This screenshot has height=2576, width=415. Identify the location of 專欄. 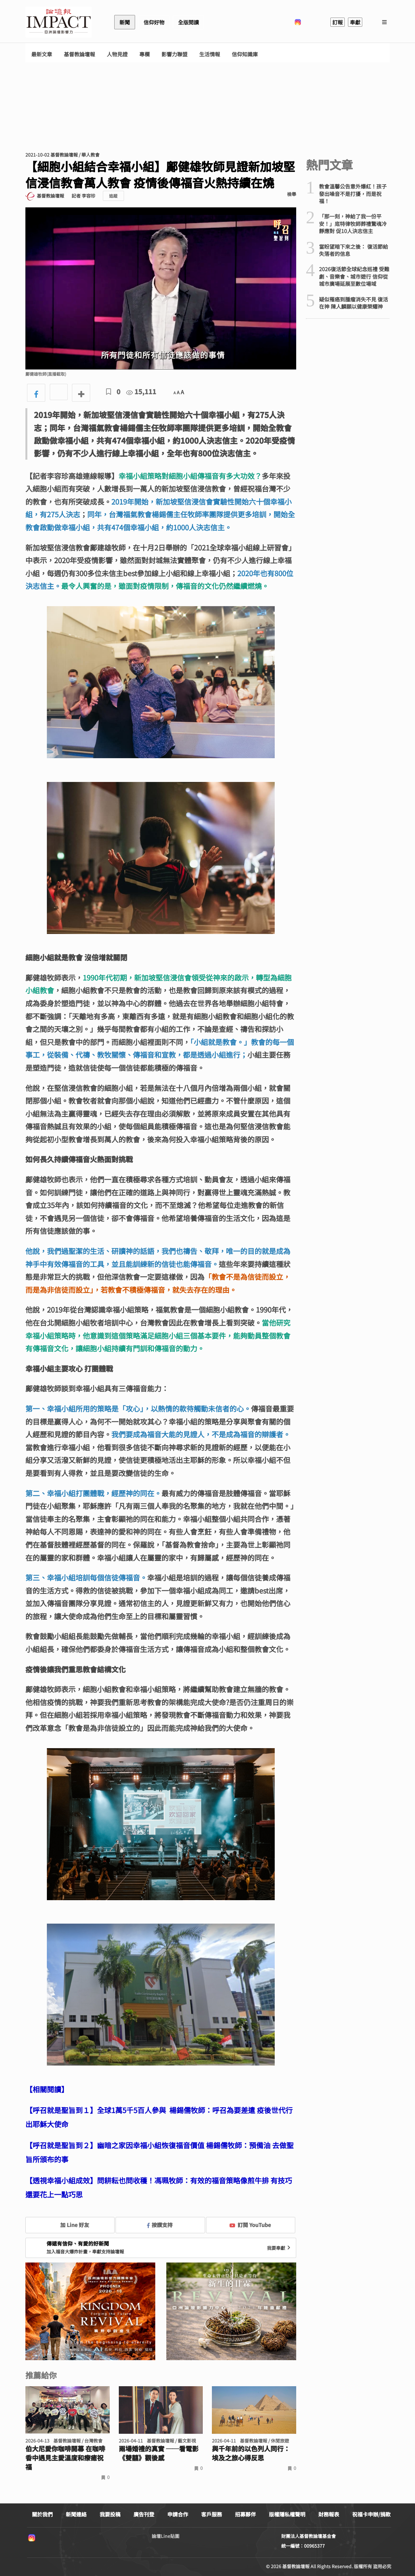
(144, 54).